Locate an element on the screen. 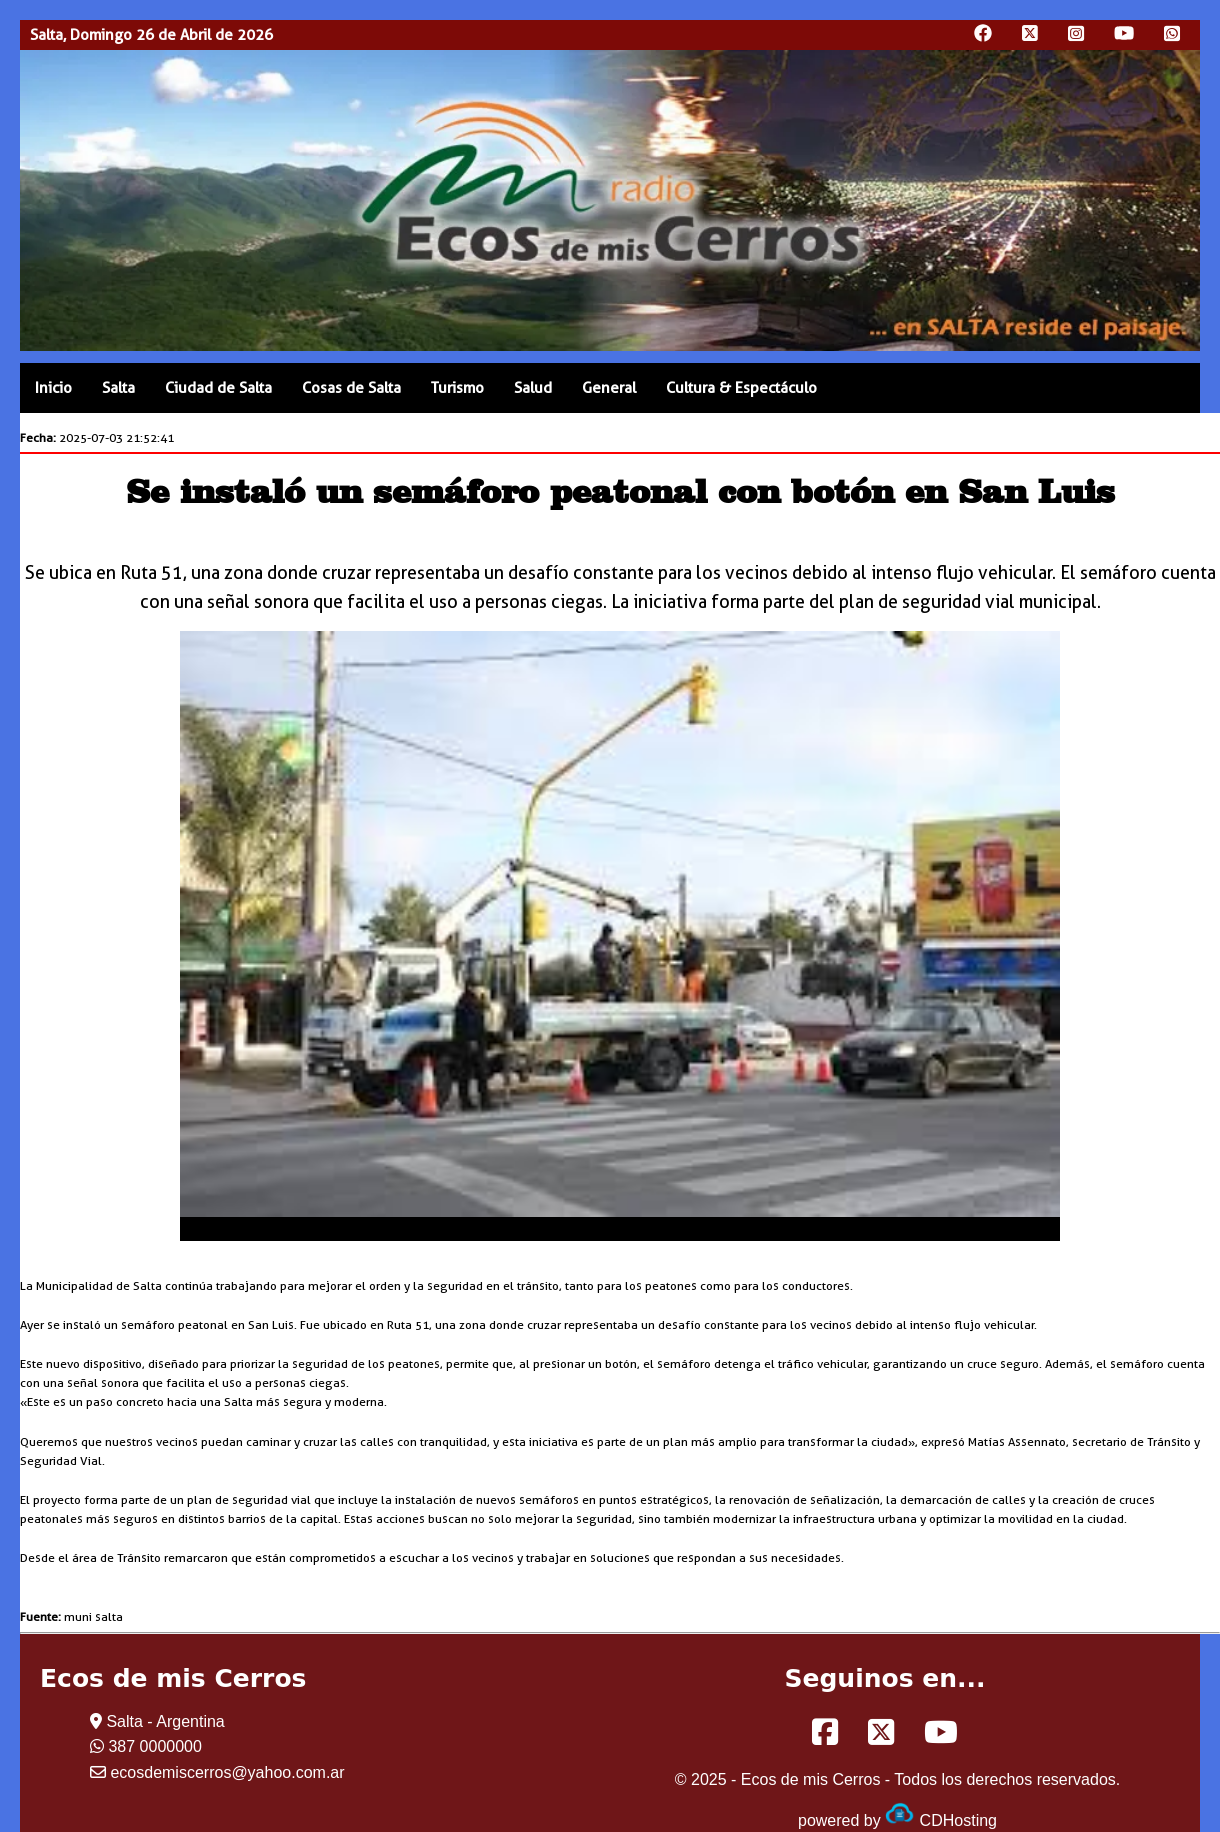  Cultura & Espectáculo is located at coordinates (741, 388).